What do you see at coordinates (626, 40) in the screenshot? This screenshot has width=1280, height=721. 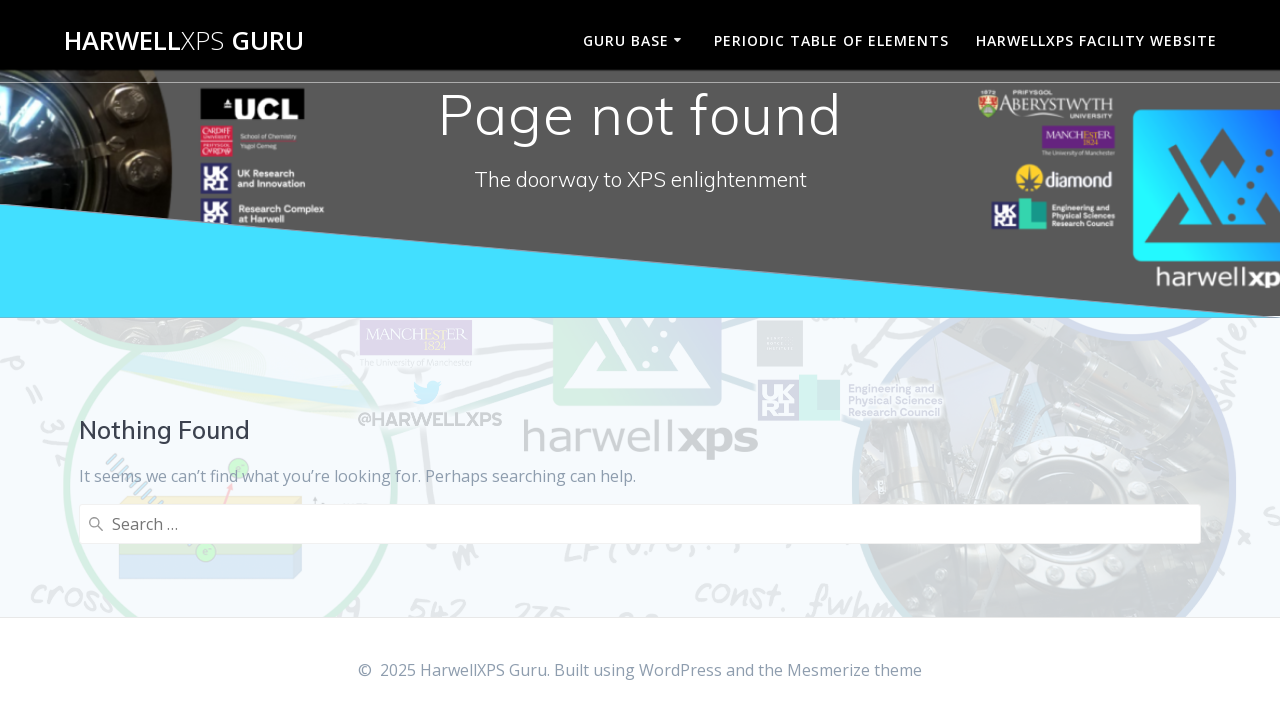 I see `Guru Base` at bounding box center [626, 40].